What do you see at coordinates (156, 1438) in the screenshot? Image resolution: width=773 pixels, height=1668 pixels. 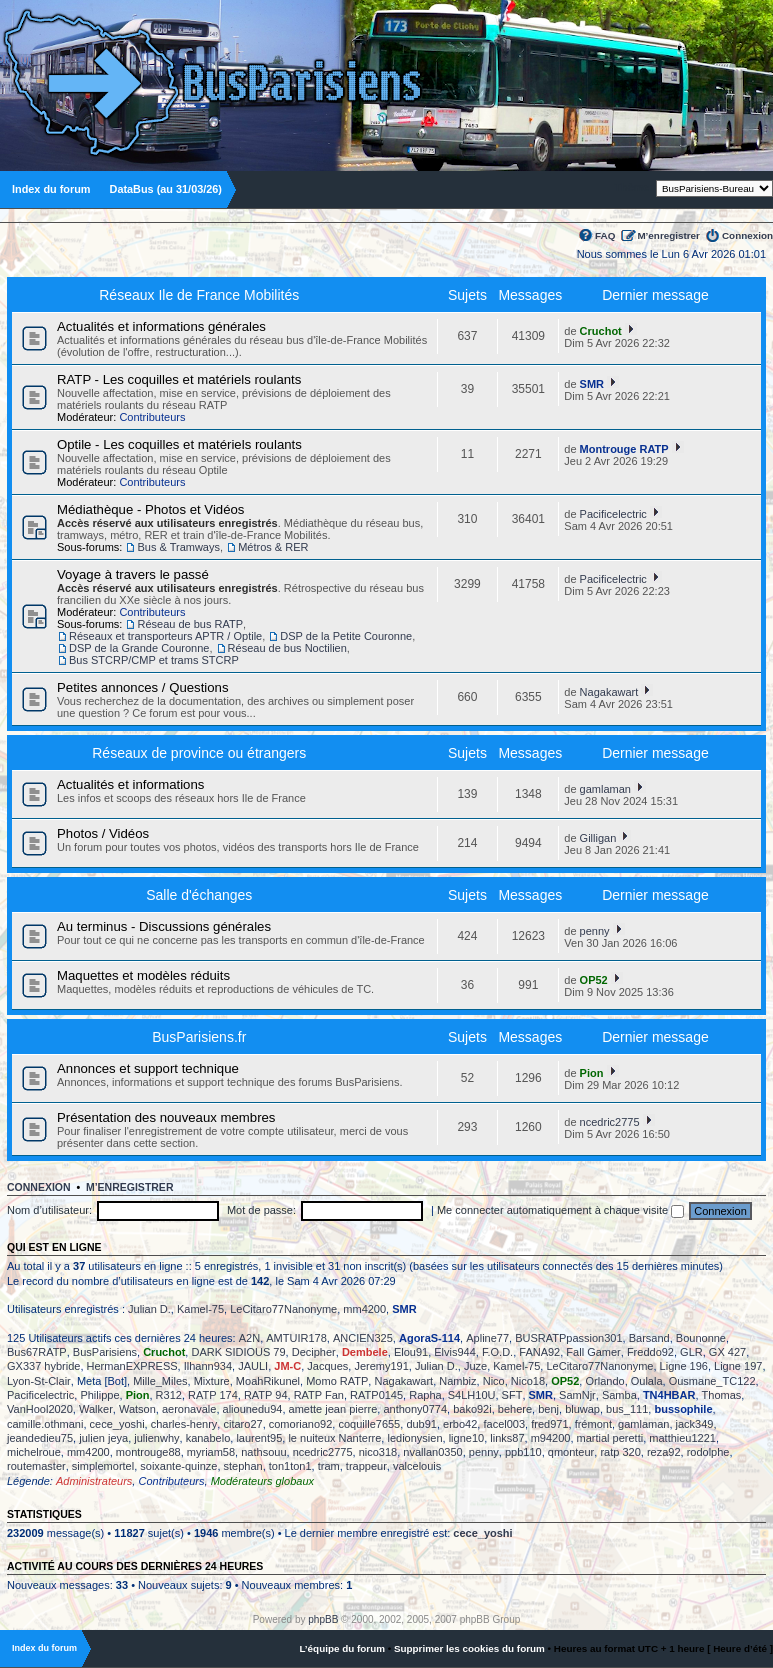 I see `julienwhy` at bounding box center [156, 1438].